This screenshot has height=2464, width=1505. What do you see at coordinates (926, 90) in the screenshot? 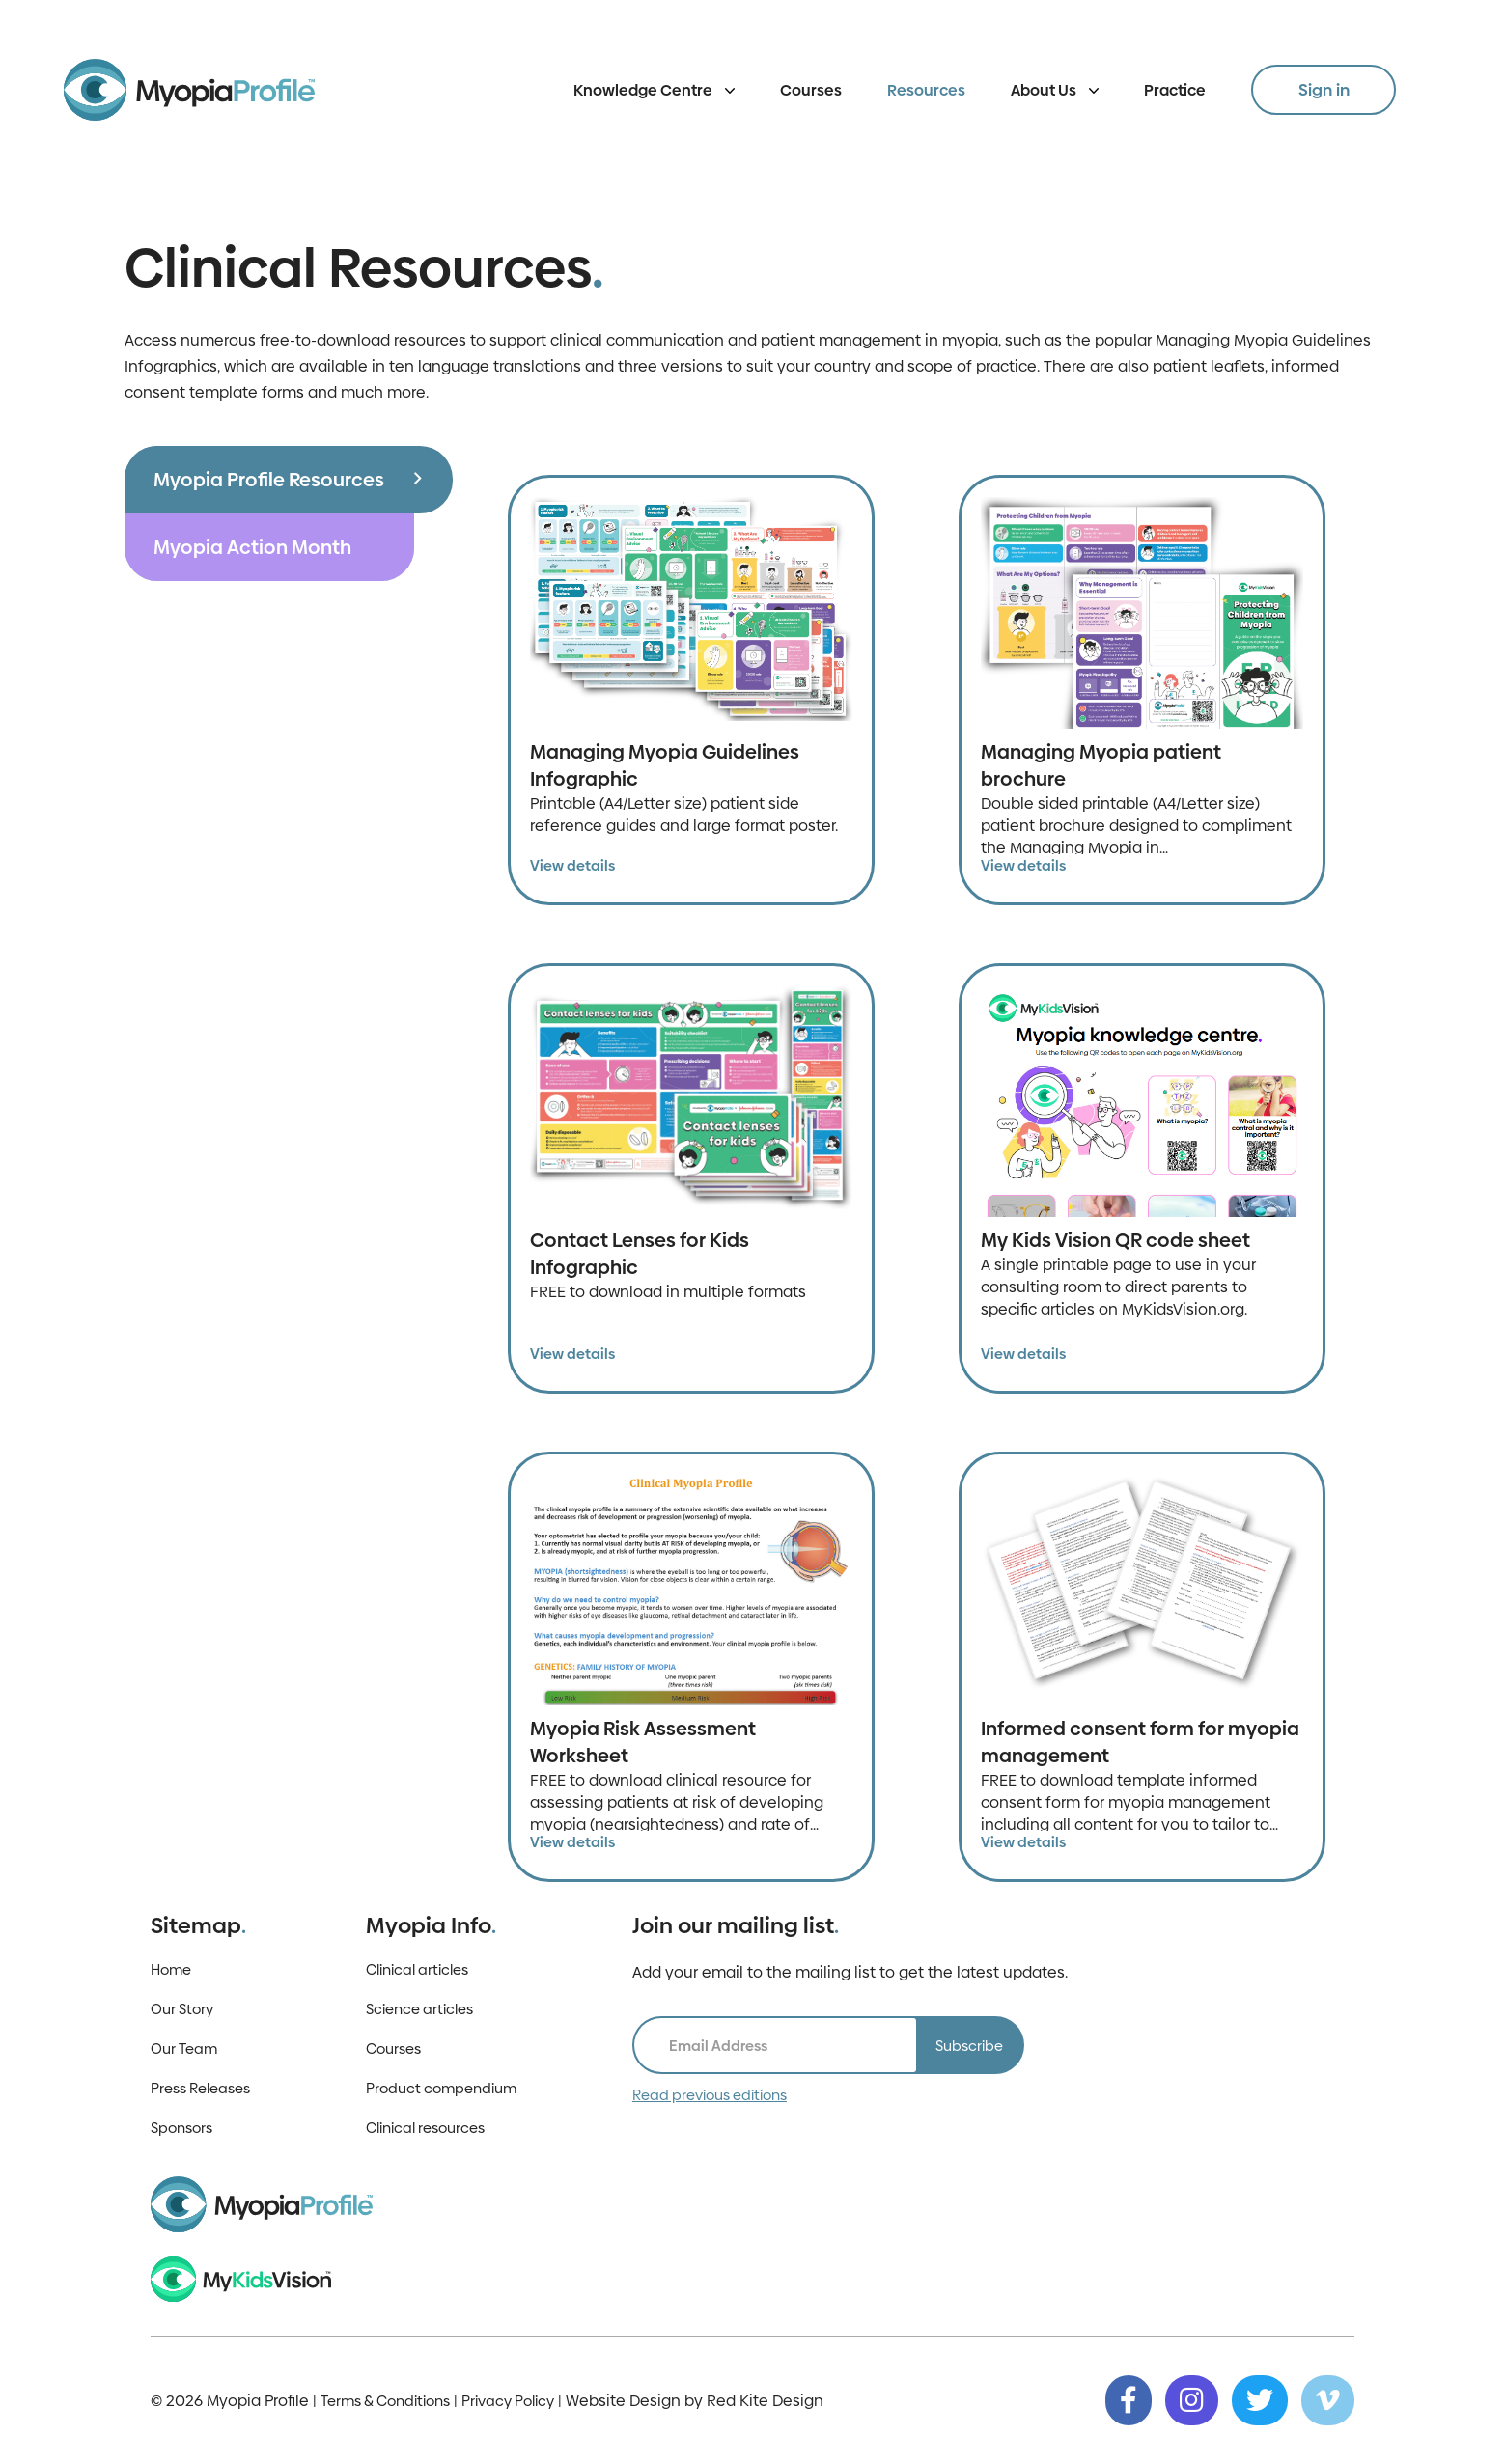
I see `Resources` at bounding box center [926, 90].